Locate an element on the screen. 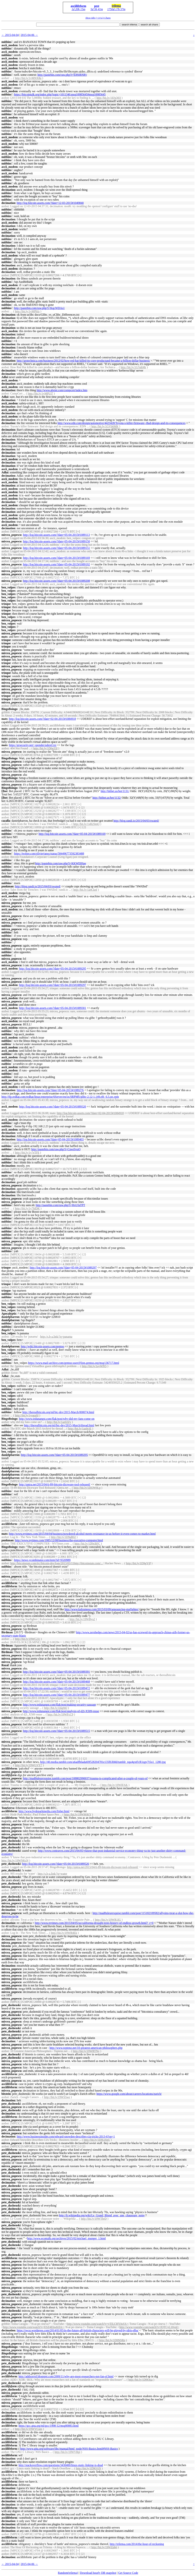 The height and width of the screenshot is (2576, 196). trilema is located at coordinates (116, 5).